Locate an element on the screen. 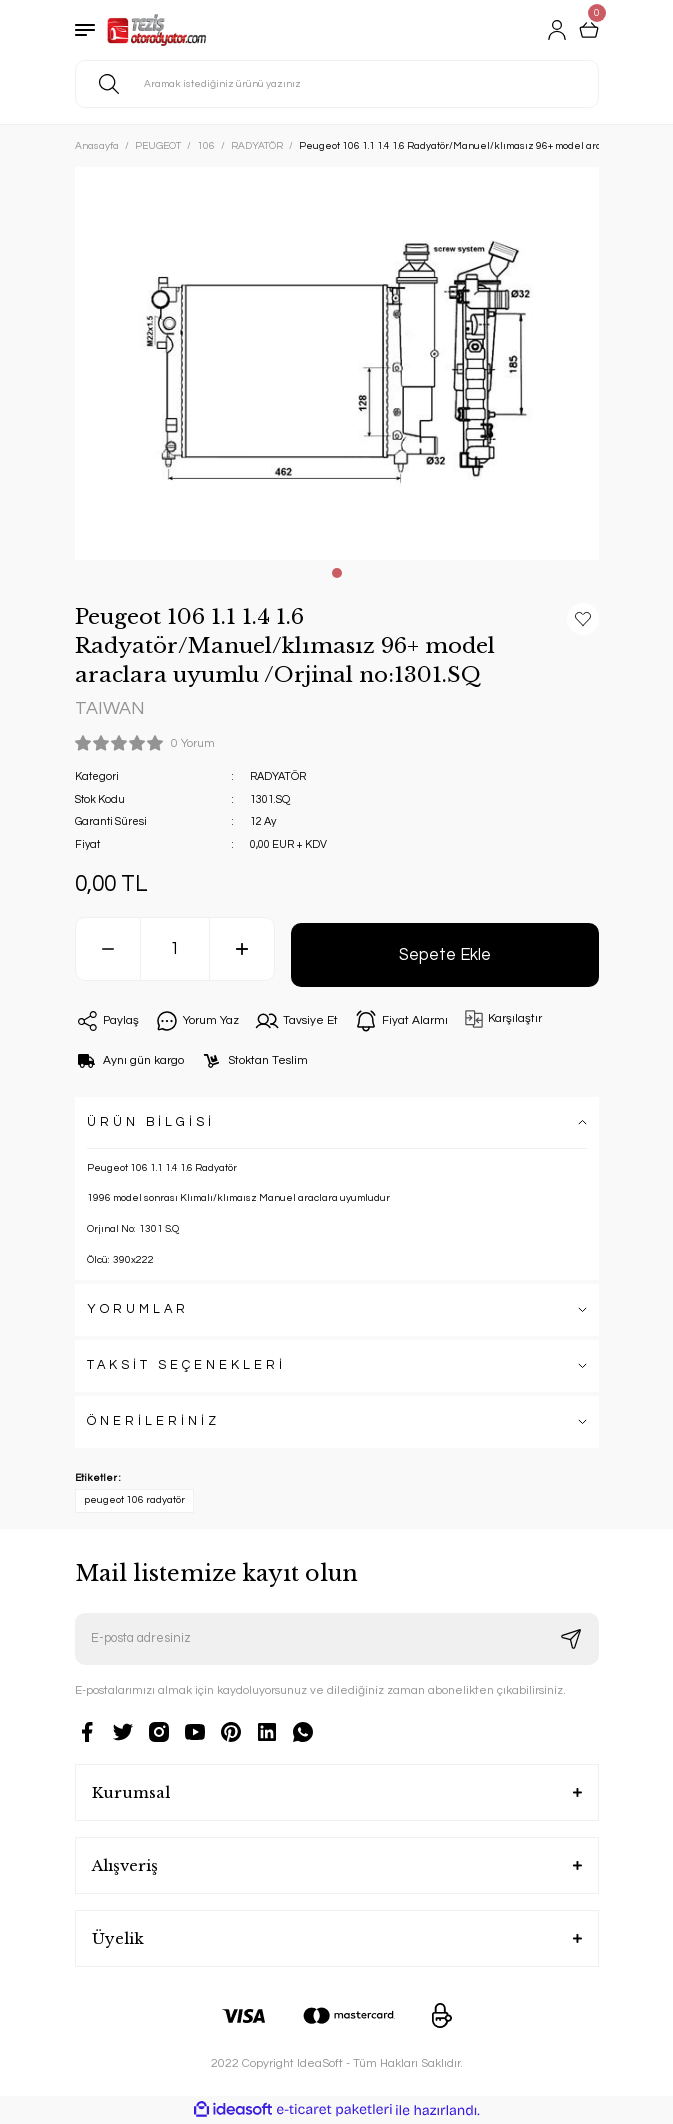 The width and height of the screenshot is (673, 2124). ÜRÜN BİLGİSİ is located at coordinates (151, 1122).